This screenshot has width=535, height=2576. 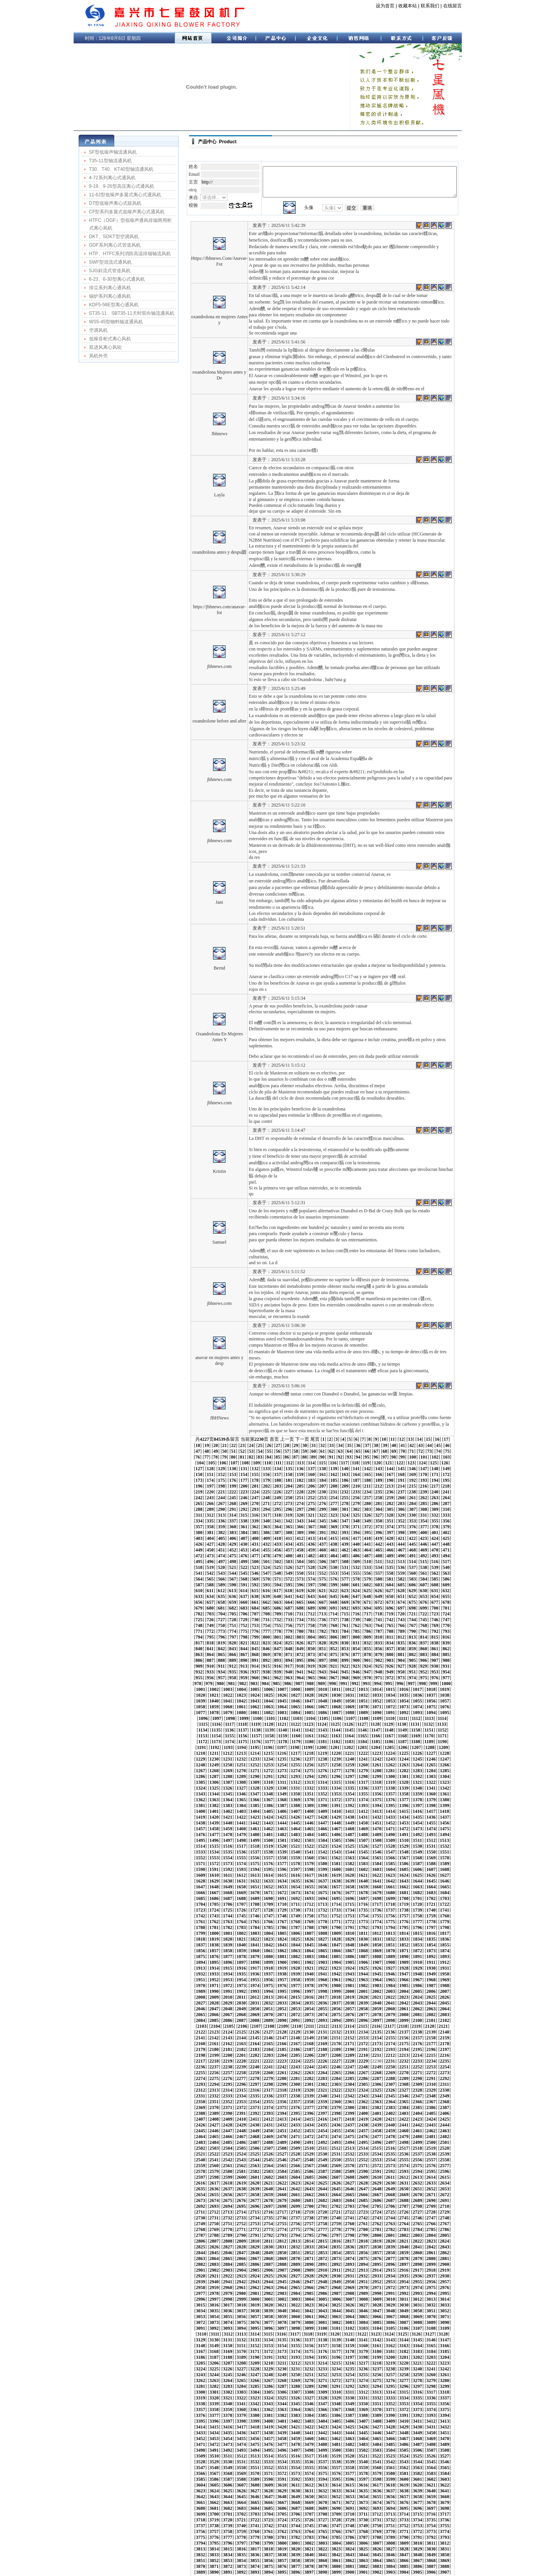 I want to click on 1330, so click(x=241, y=1735).